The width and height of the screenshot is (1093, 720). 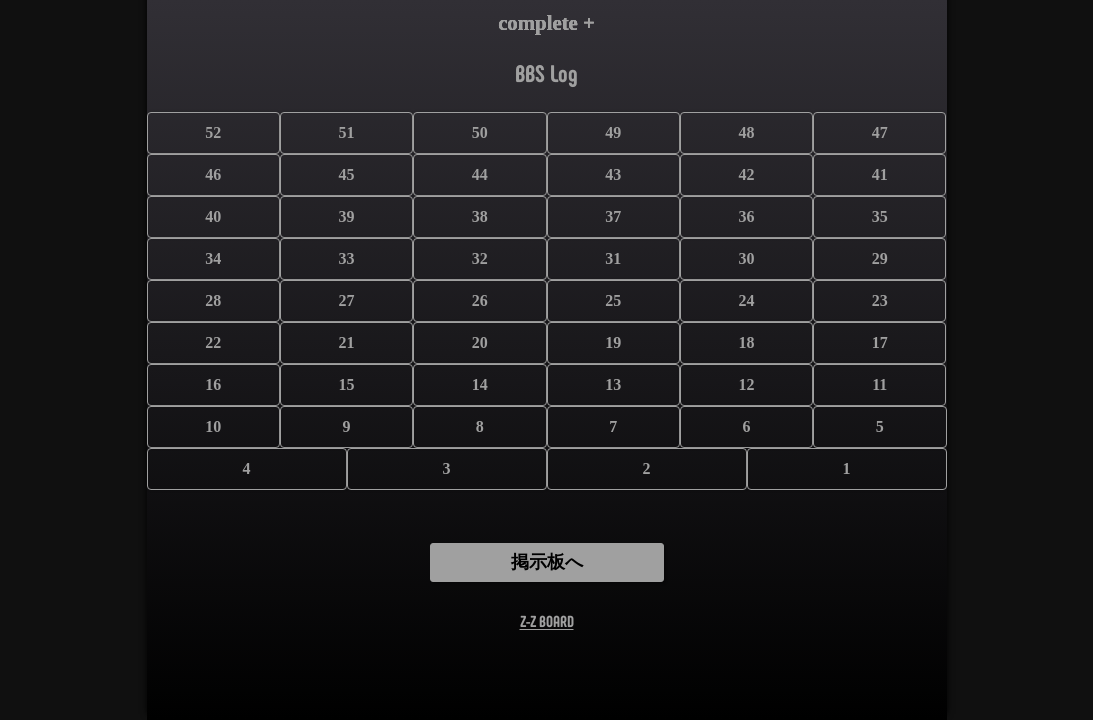 I want to click on 掲示板へ, so click(x=547, y=562).